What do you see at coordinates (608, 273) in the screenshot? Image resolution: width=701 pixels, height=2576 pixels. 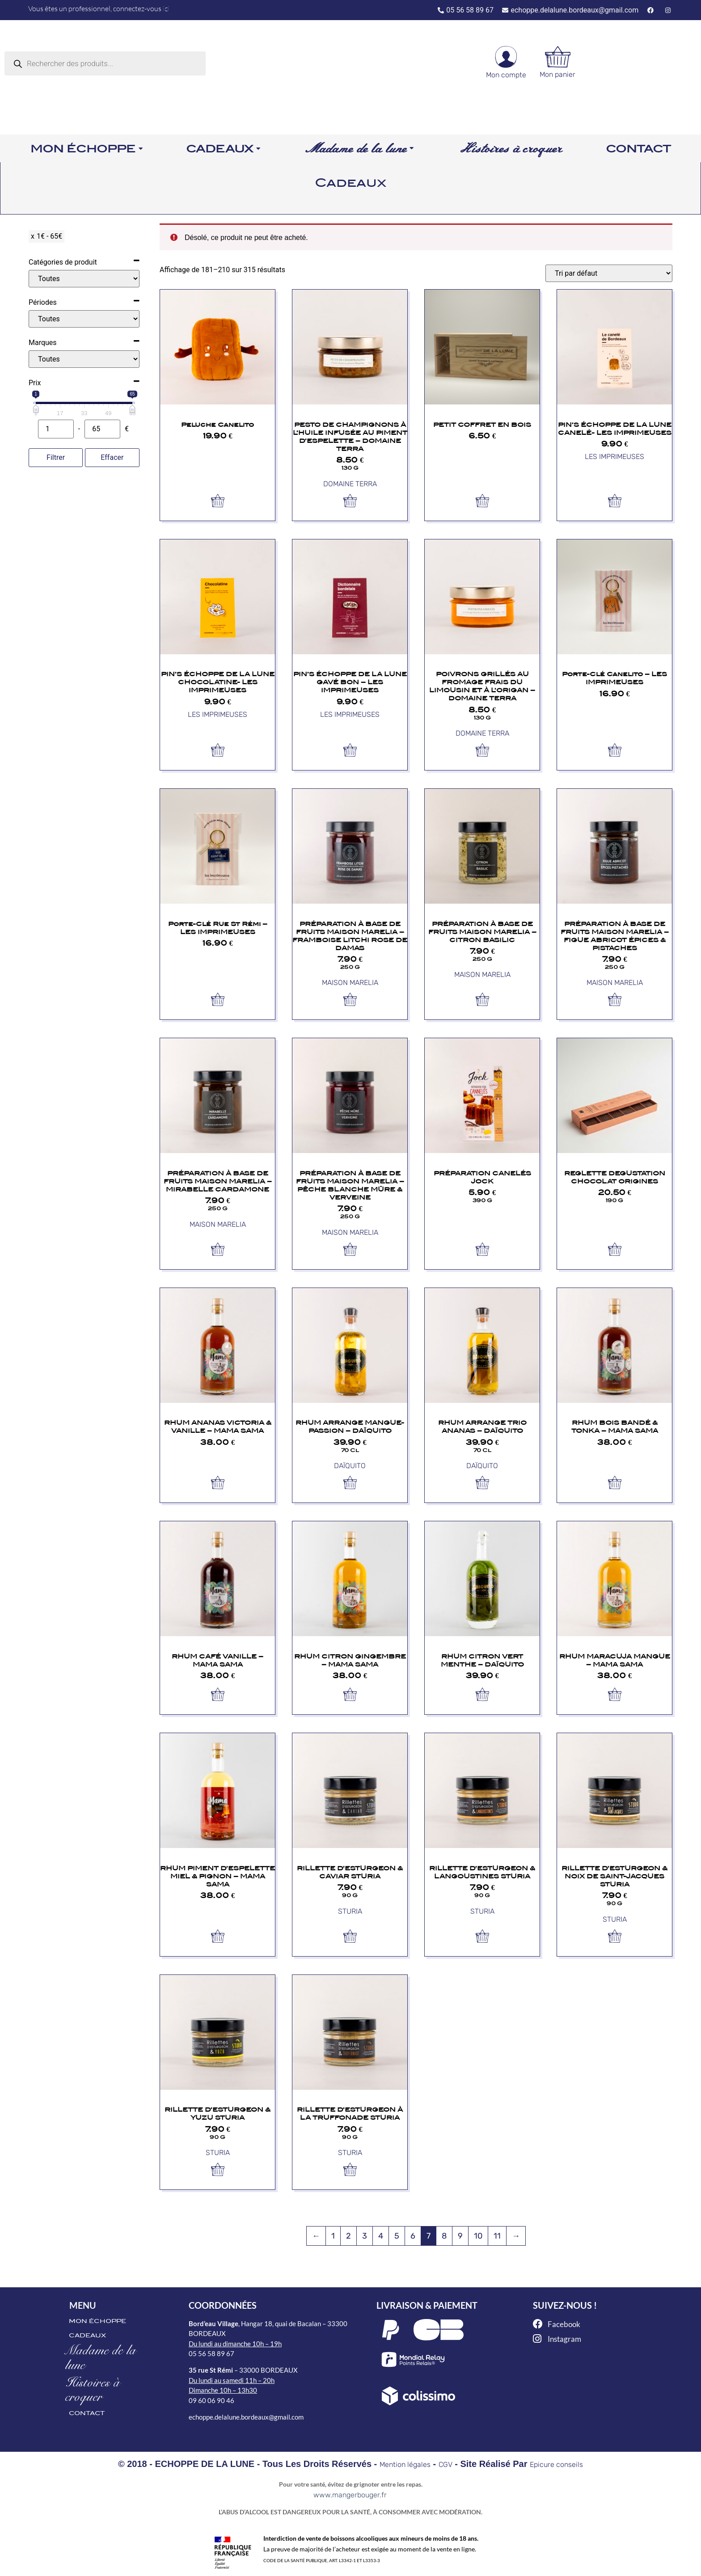 I see `[Commande]` at bounding box center [608, 273].